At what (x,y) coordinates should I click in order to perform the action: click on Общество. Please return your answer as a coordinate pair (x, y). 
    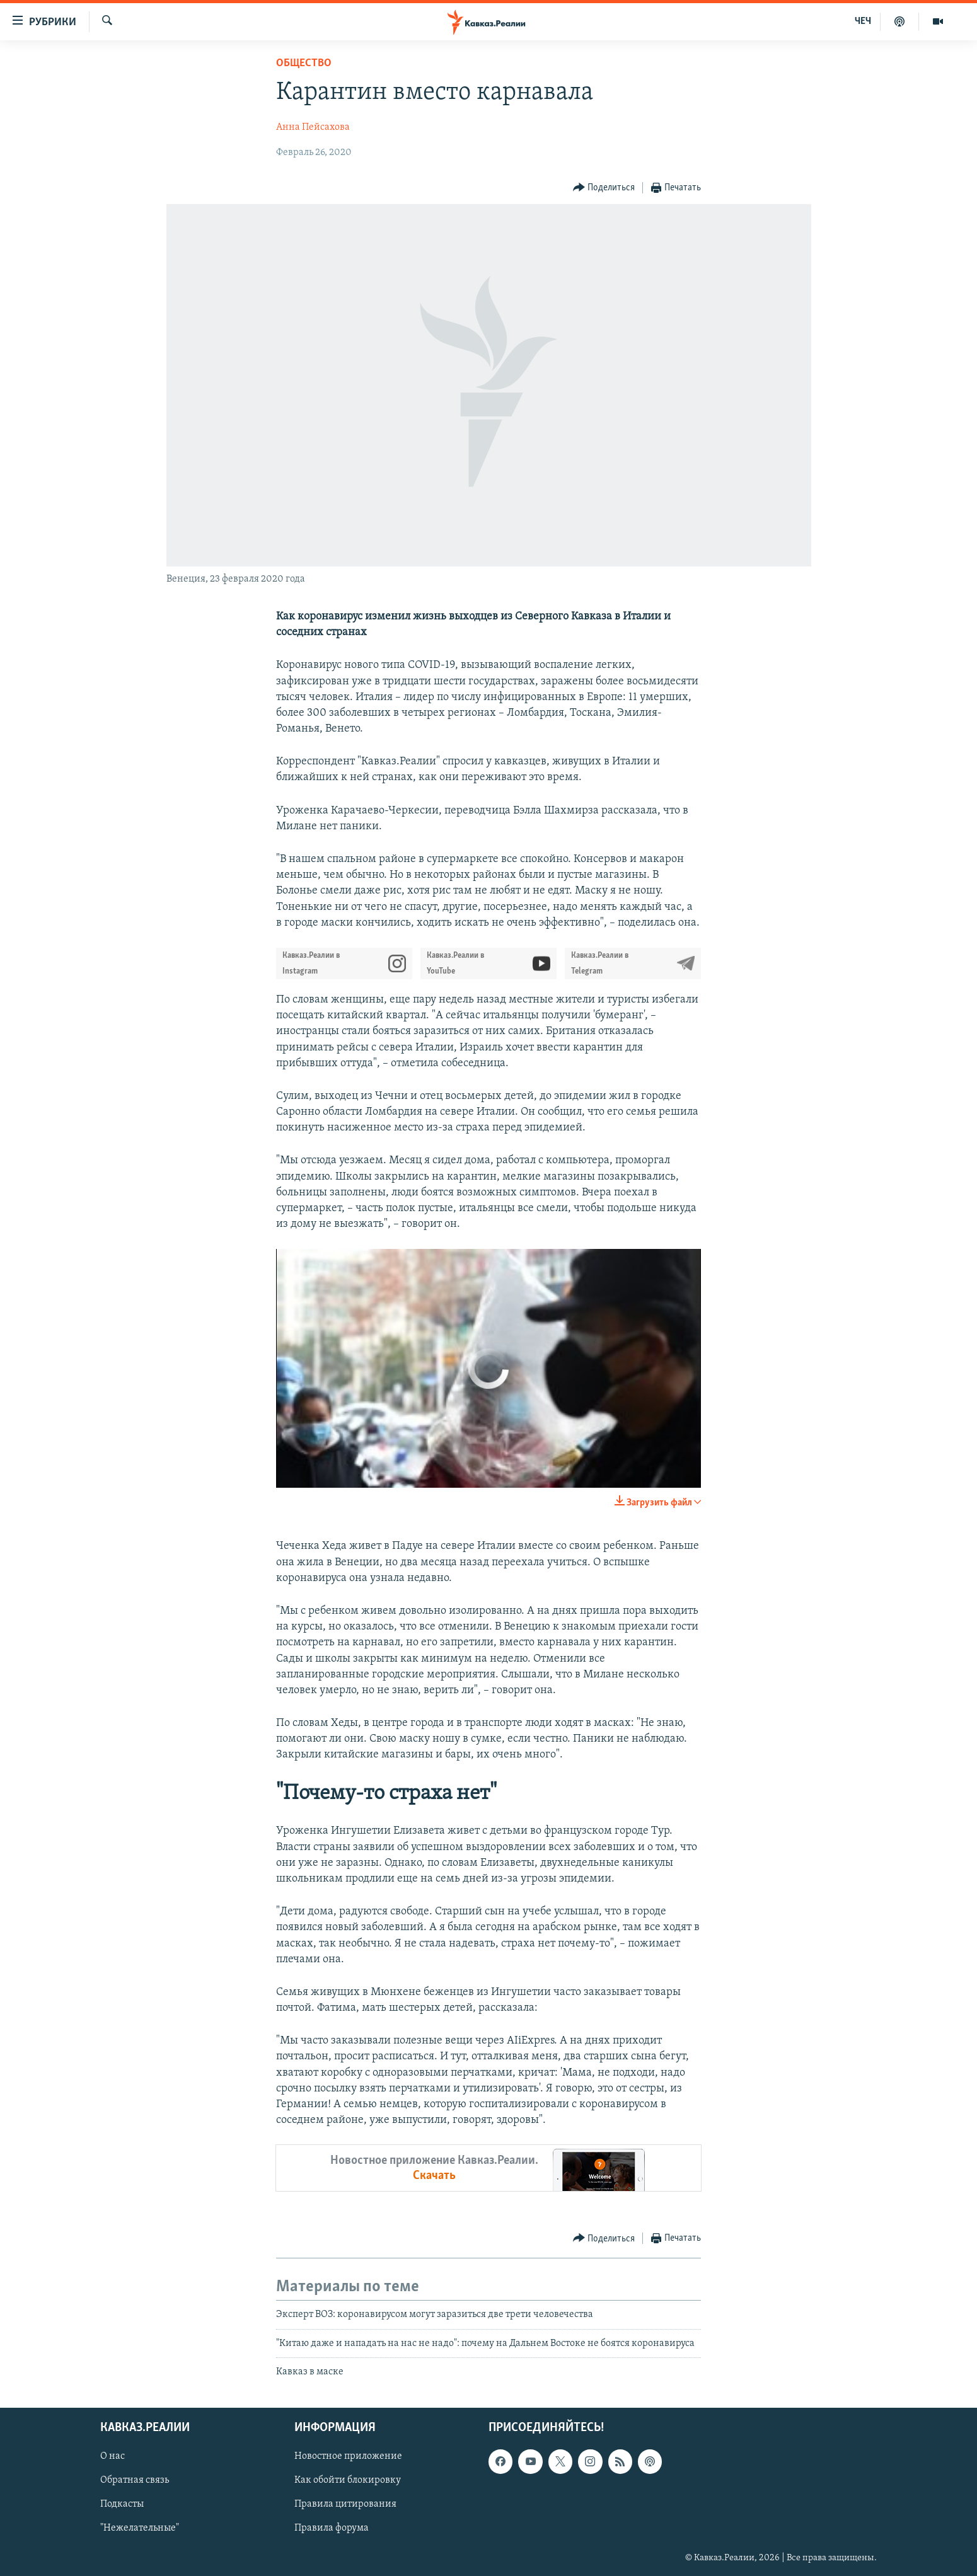
    Looking at the image, I should click on (304, 63).